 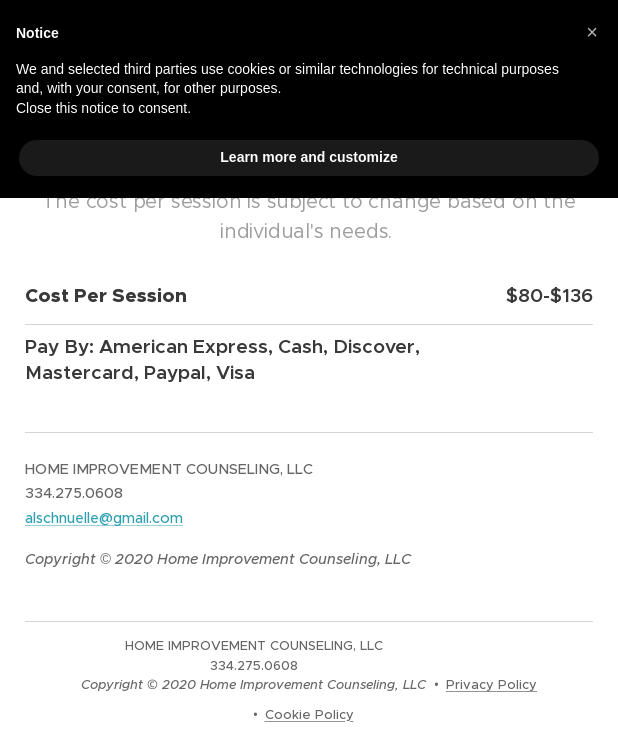 What do you see at coordinates (592, 32) in the screenshot?
I see `[button]` at bounding box center [592, 32].